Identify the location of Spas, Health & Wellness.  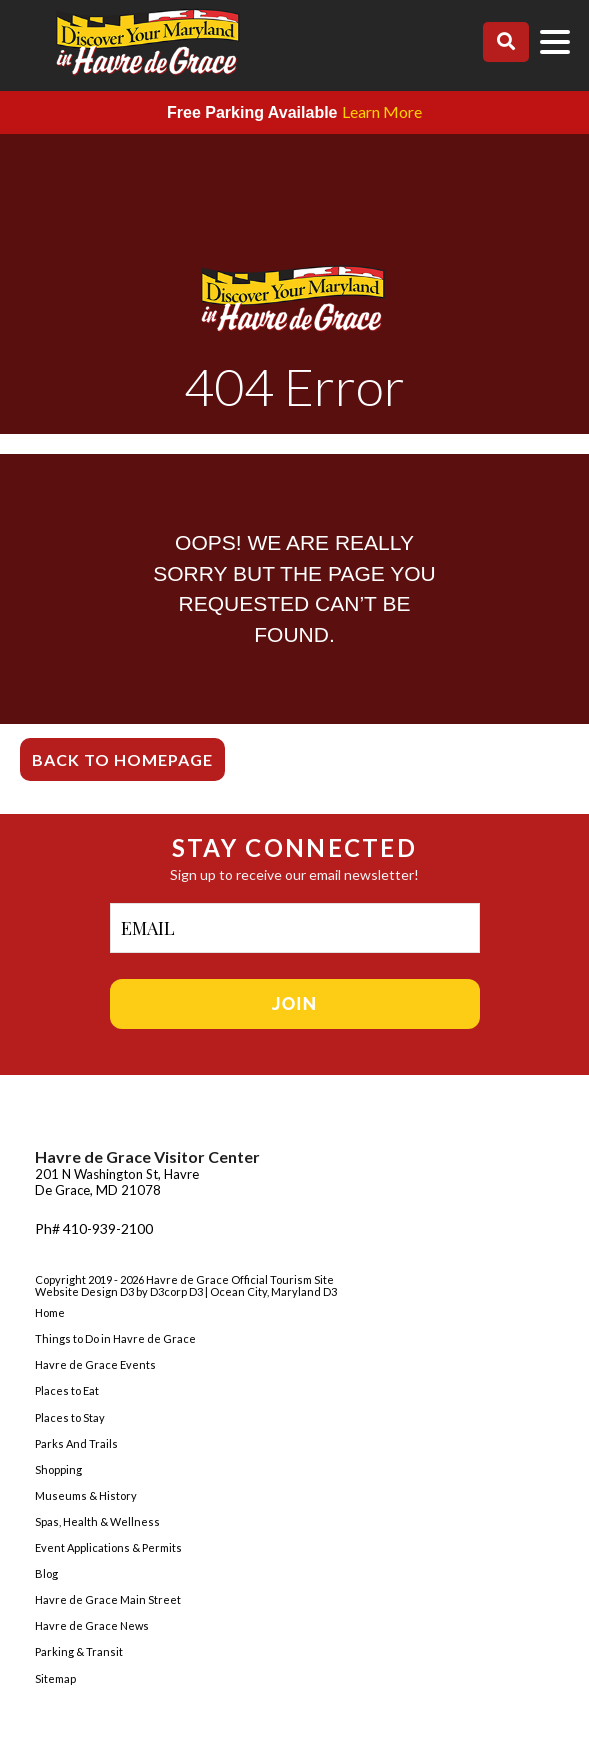
(97, 1521).